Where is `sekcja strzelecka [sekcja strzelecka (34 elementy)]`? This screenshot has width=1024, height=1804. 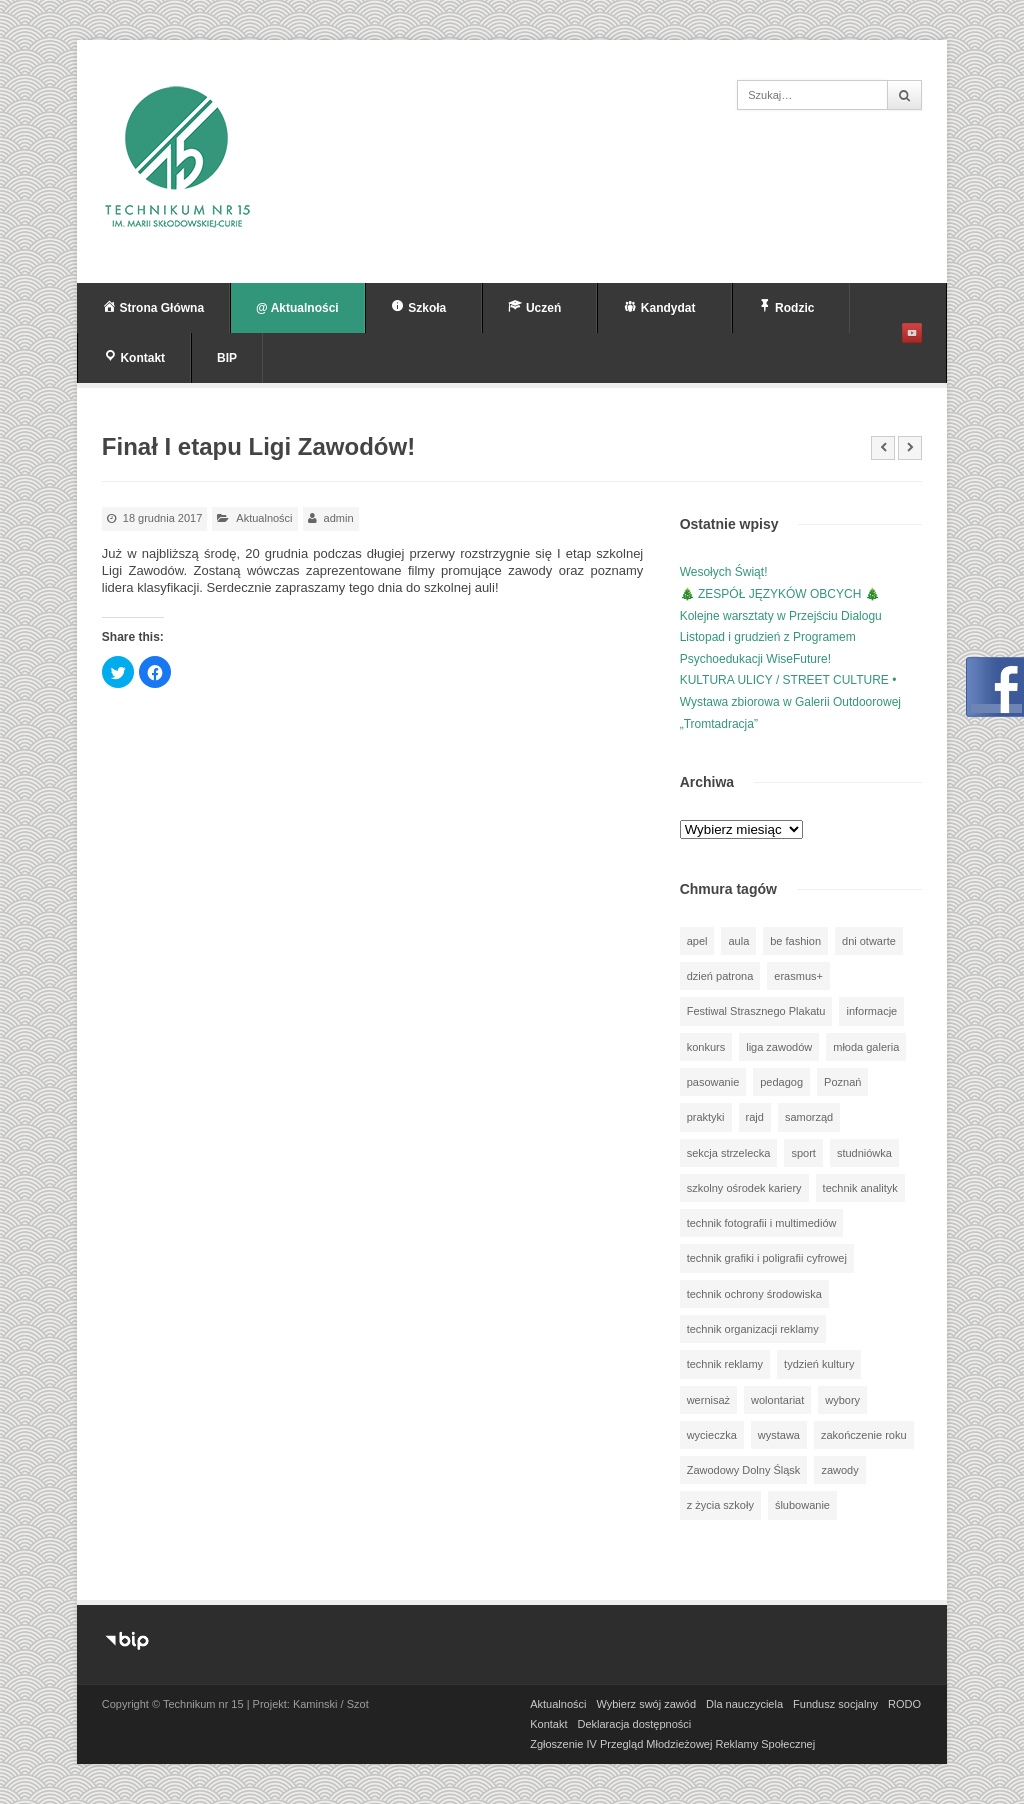
sekcja strzelecka [sekcja strzelecka (34 elementy)] is located at coordinates (729, 1153).